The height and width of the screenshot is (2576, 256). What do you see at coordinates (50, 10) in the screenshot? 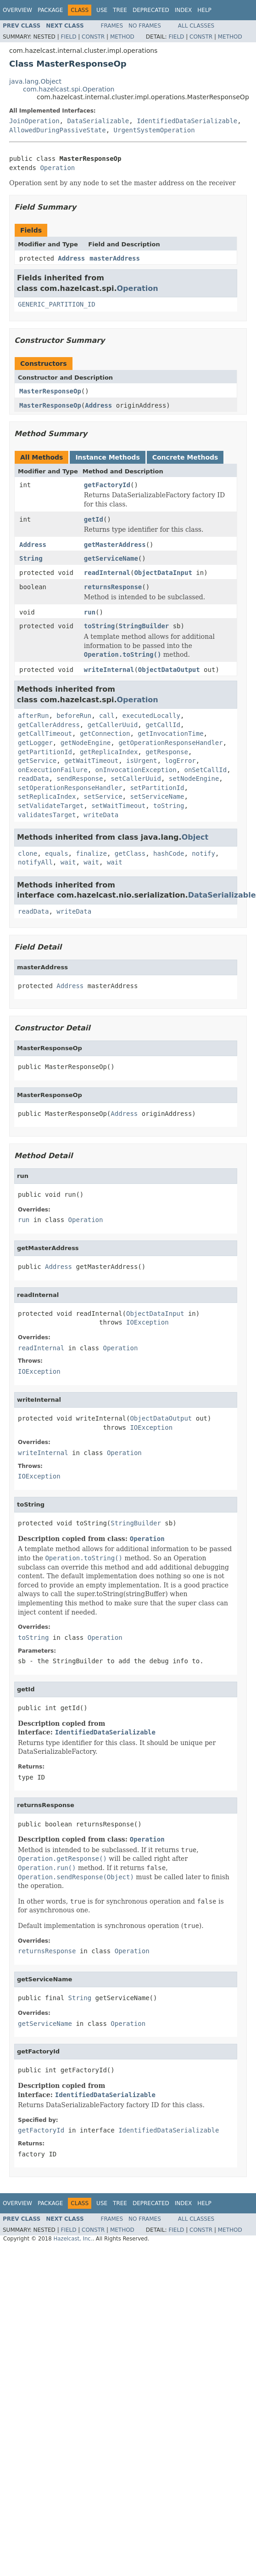
I see `Package` at bounding box center [50, 10].